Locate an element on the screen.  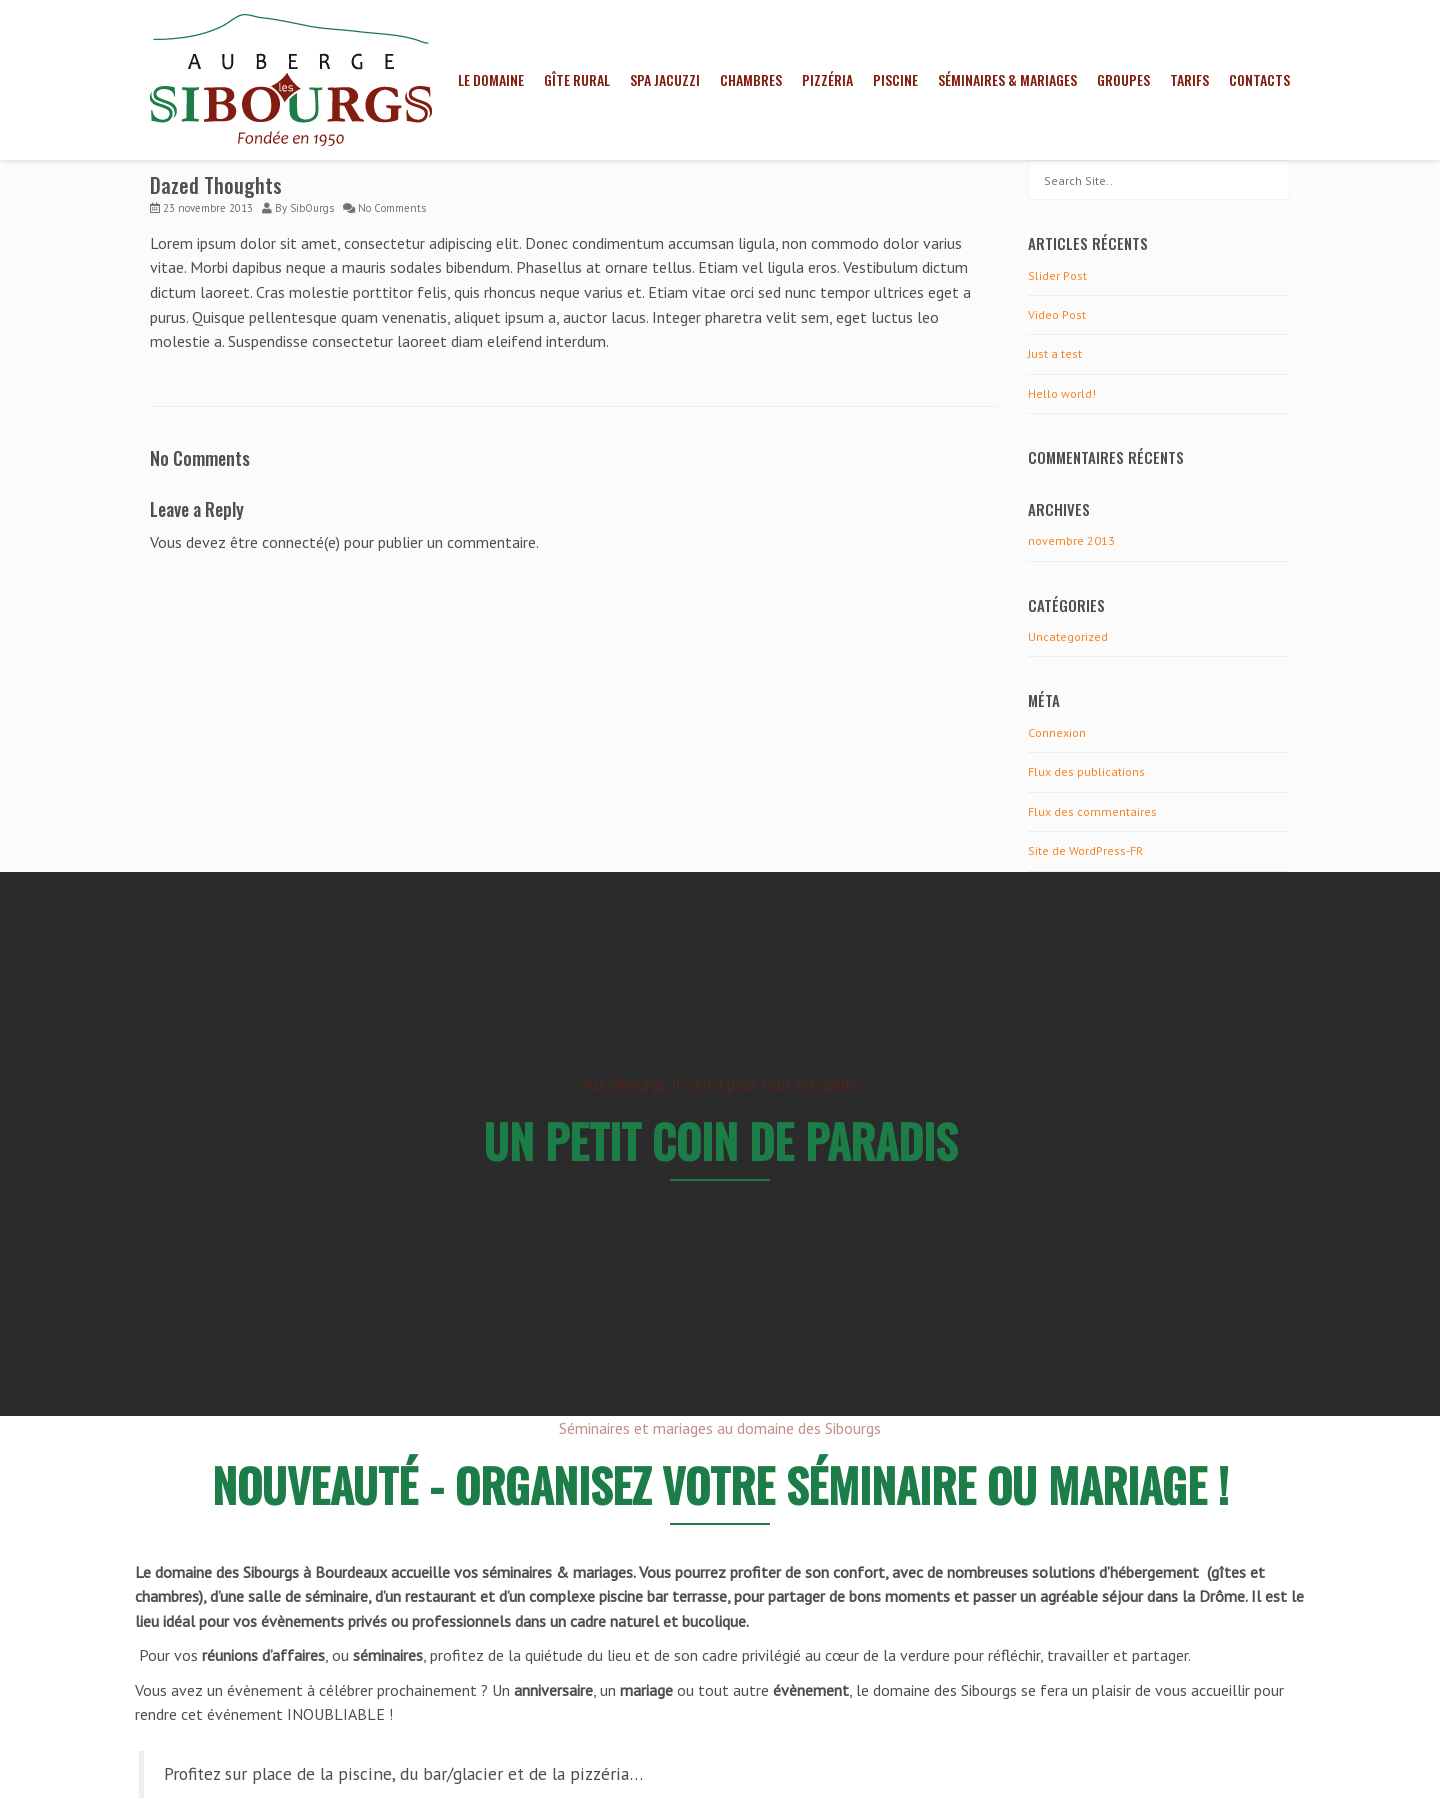
Slider Post is located at coordinates (1057, 275).